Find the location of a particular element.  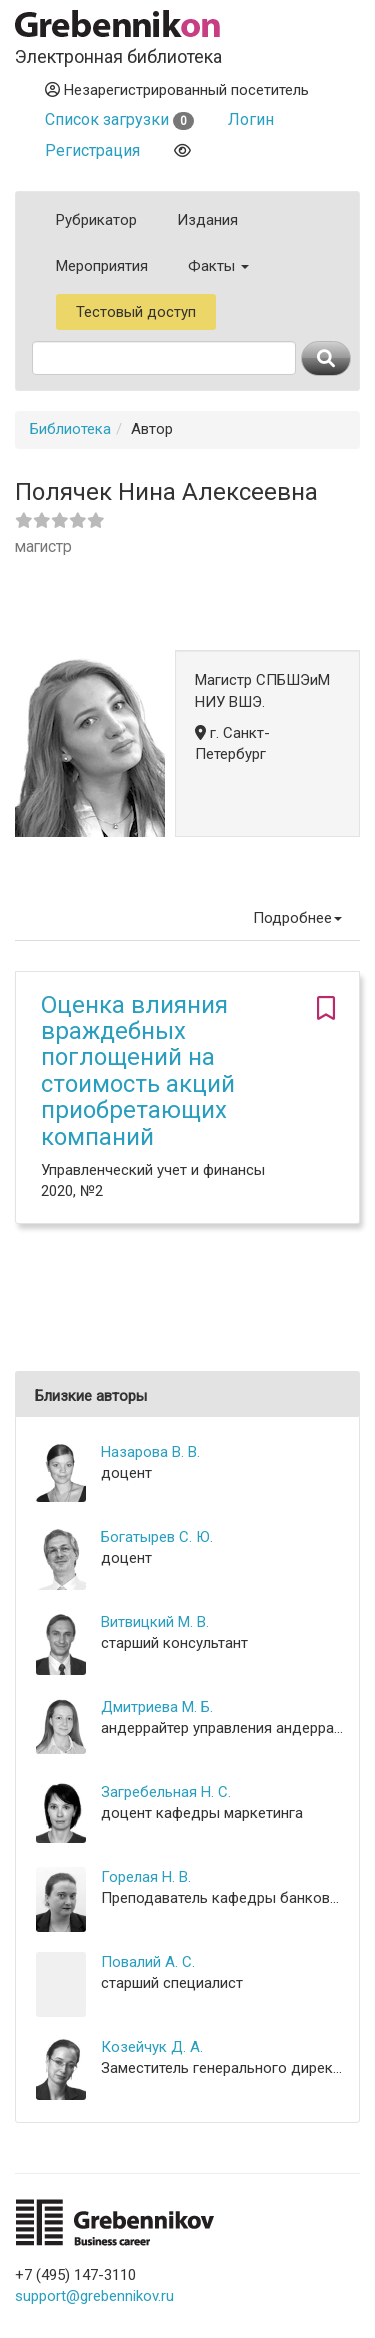

Горелая Н. В. is located at coordinates (146, 1877).